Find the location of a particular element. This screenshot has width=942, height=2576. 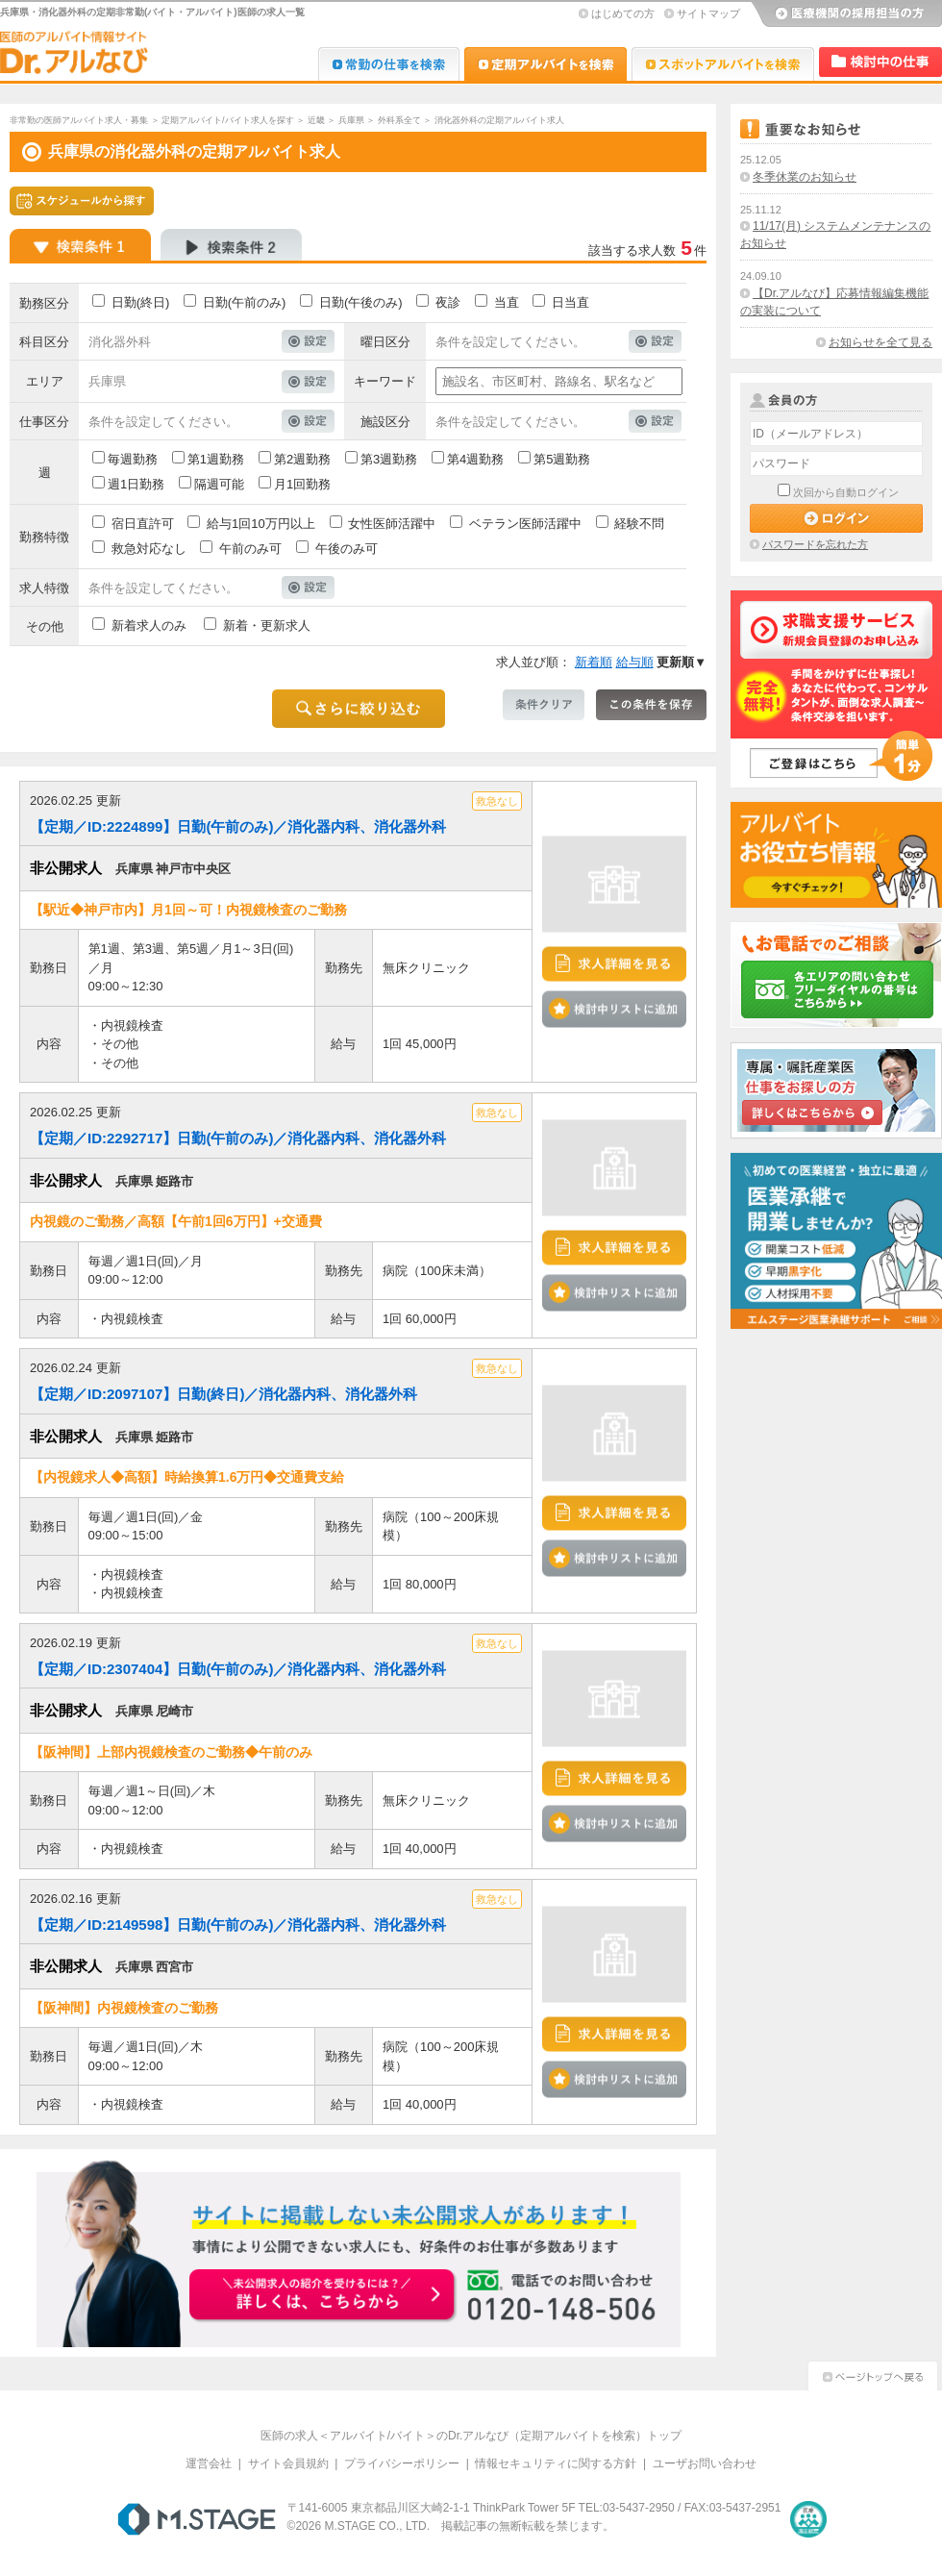

日勤(午後のみ) is located at coordinates (361, 302).